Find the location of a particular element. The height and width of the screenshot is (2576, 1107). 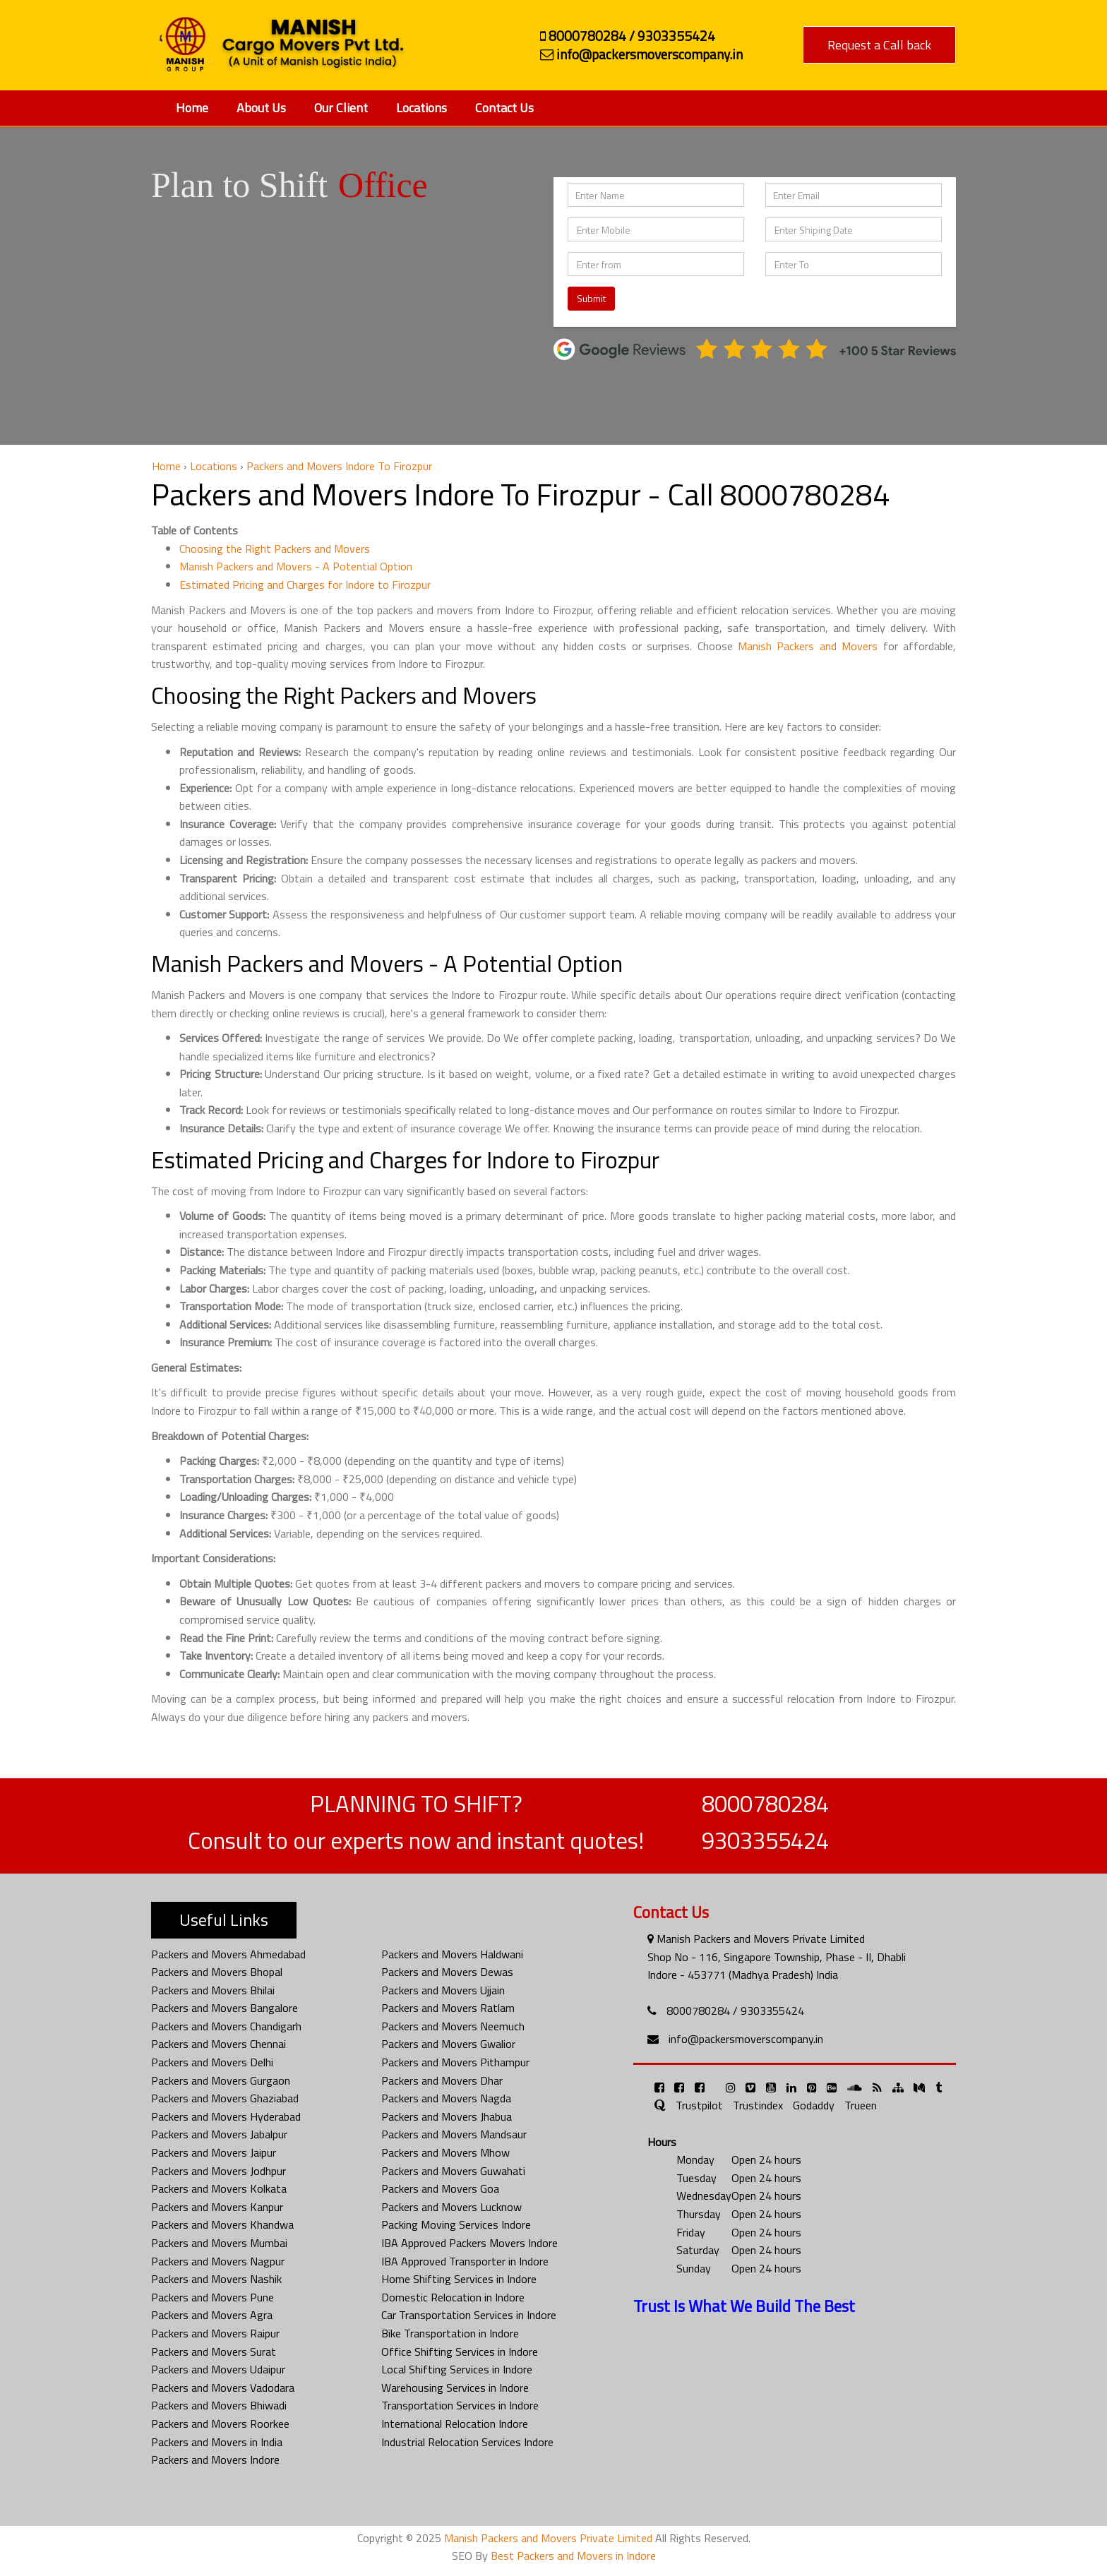

Packers and Movers Bhiwadi is located at coordinates (219, 2405).